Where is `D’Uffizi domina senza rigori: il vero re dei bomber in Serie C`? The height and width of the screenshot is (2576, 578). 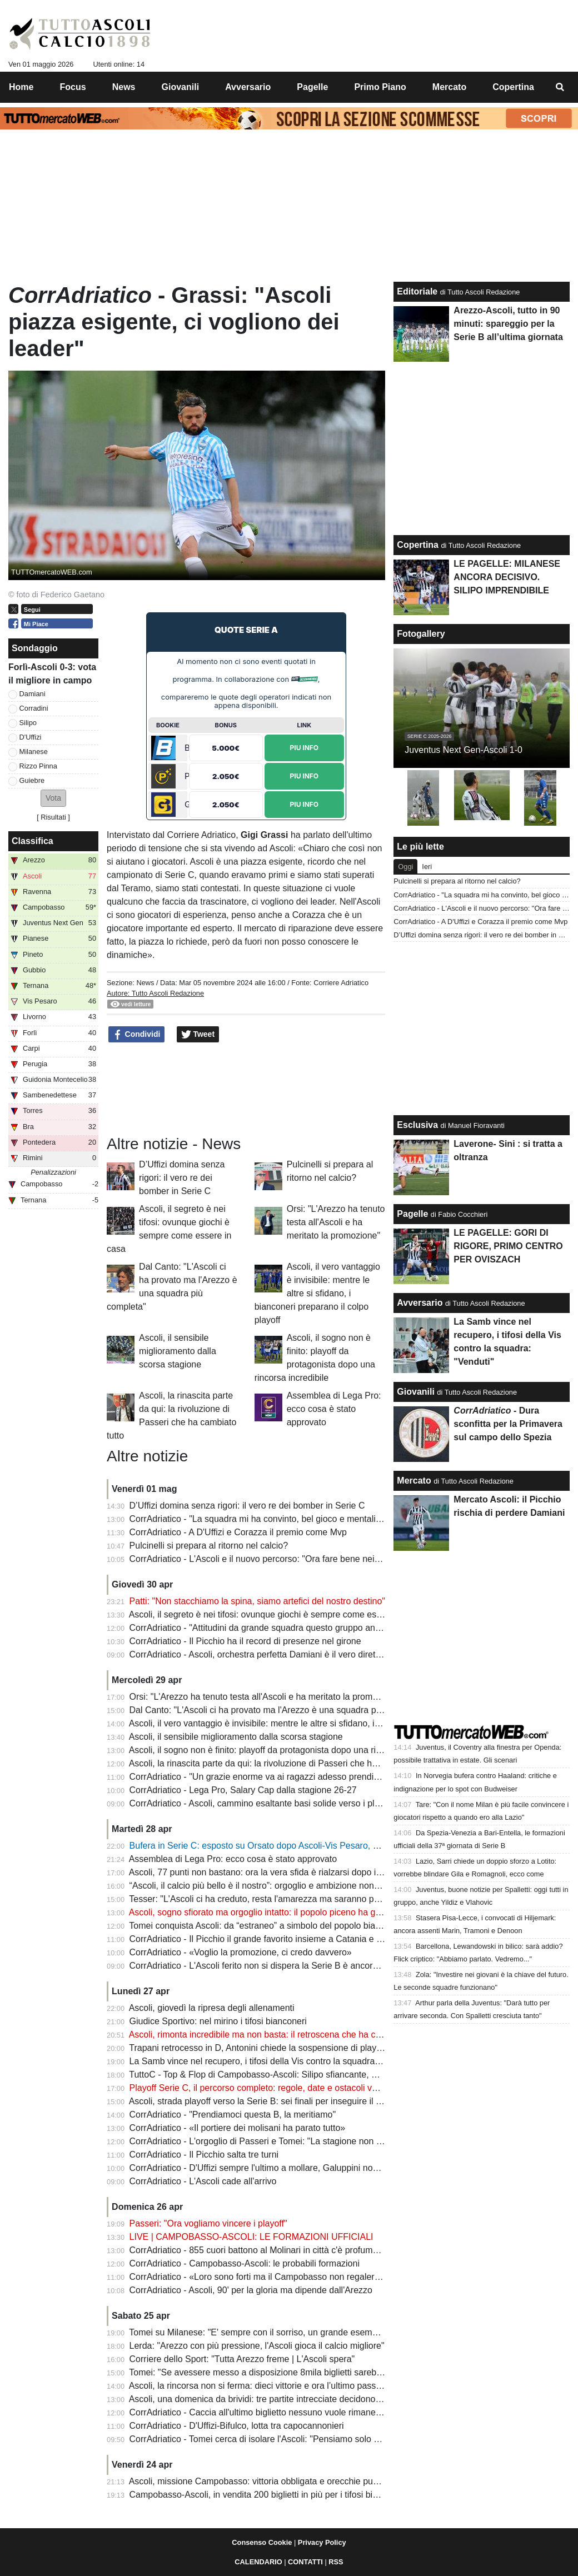 D’Uffizi domina senza rigori: il vero re dei bomber in Serie C is located at coordinates (182, 1178).